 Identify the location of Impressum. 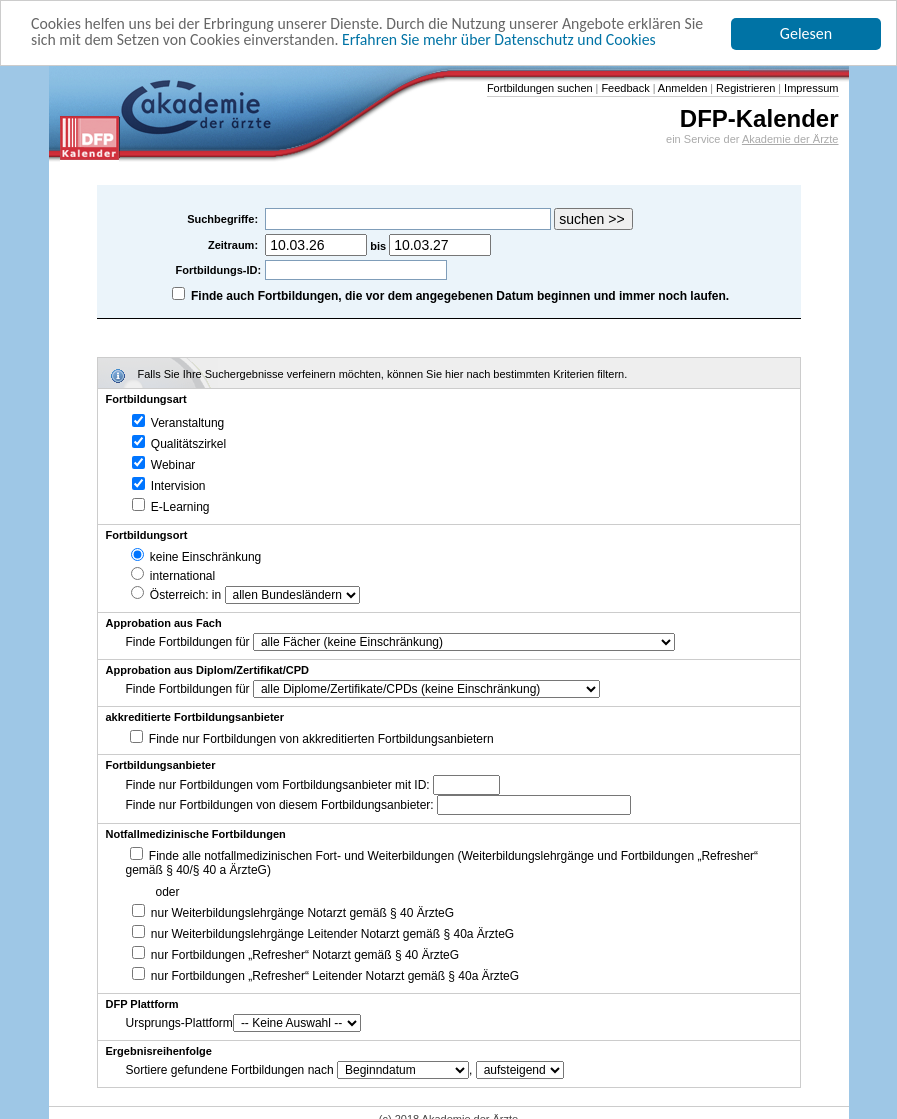
(809, 88).